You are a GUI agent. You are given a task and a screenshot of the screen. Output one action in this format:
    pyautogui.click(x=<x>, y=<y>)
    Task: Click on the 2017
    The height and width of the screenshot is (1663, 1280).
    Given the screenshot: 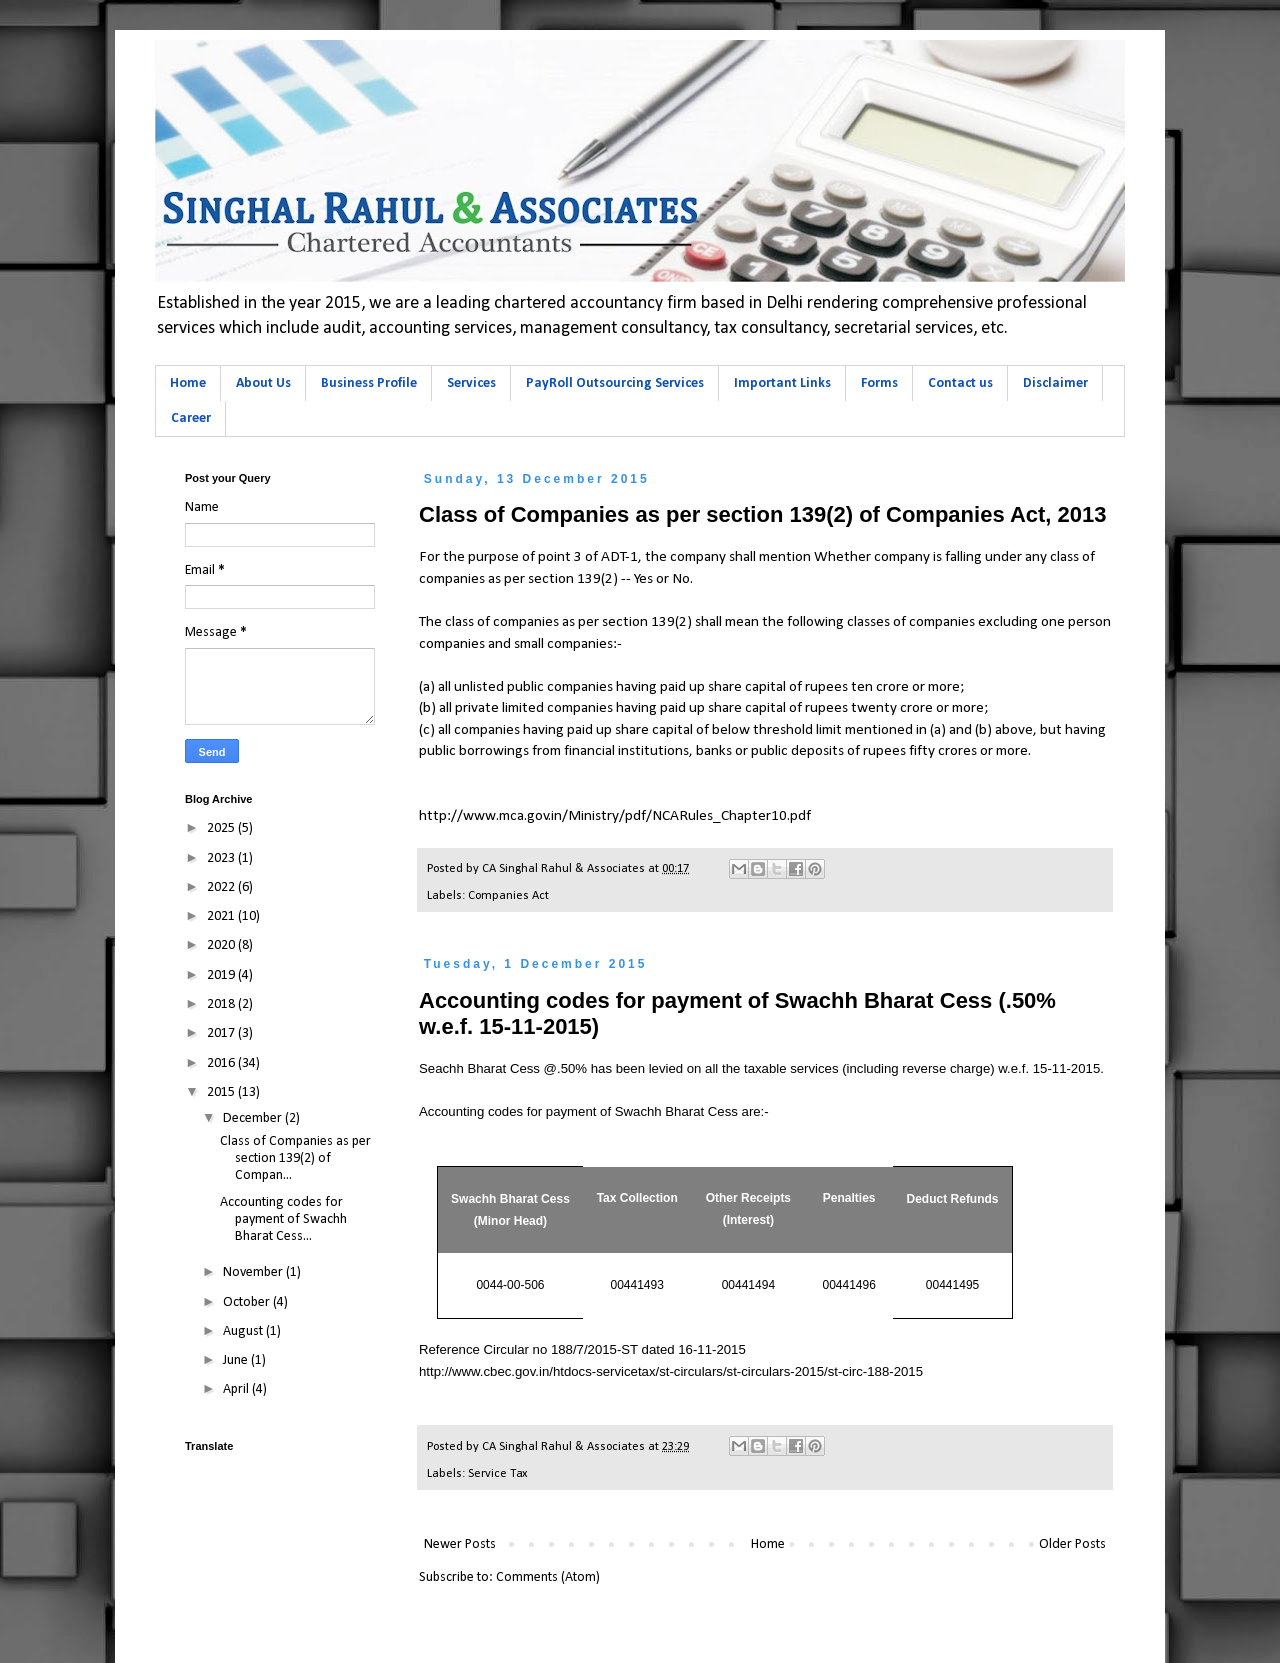 What is the action you would take?
    pyautogui.click(x=222, y=1033)
    